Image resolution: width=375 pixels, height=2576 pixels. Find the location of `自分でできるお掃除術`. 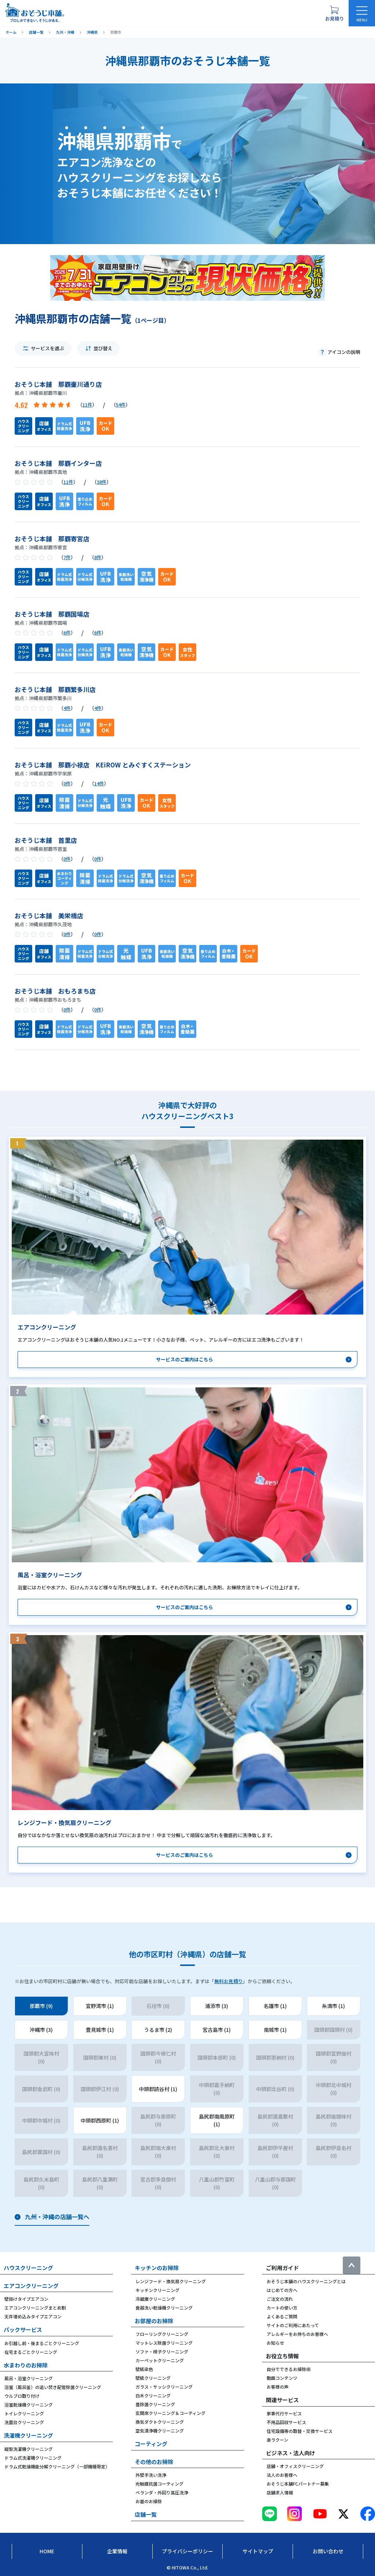

自分でできるお掃除術 is located at coordinates (289, 2369).